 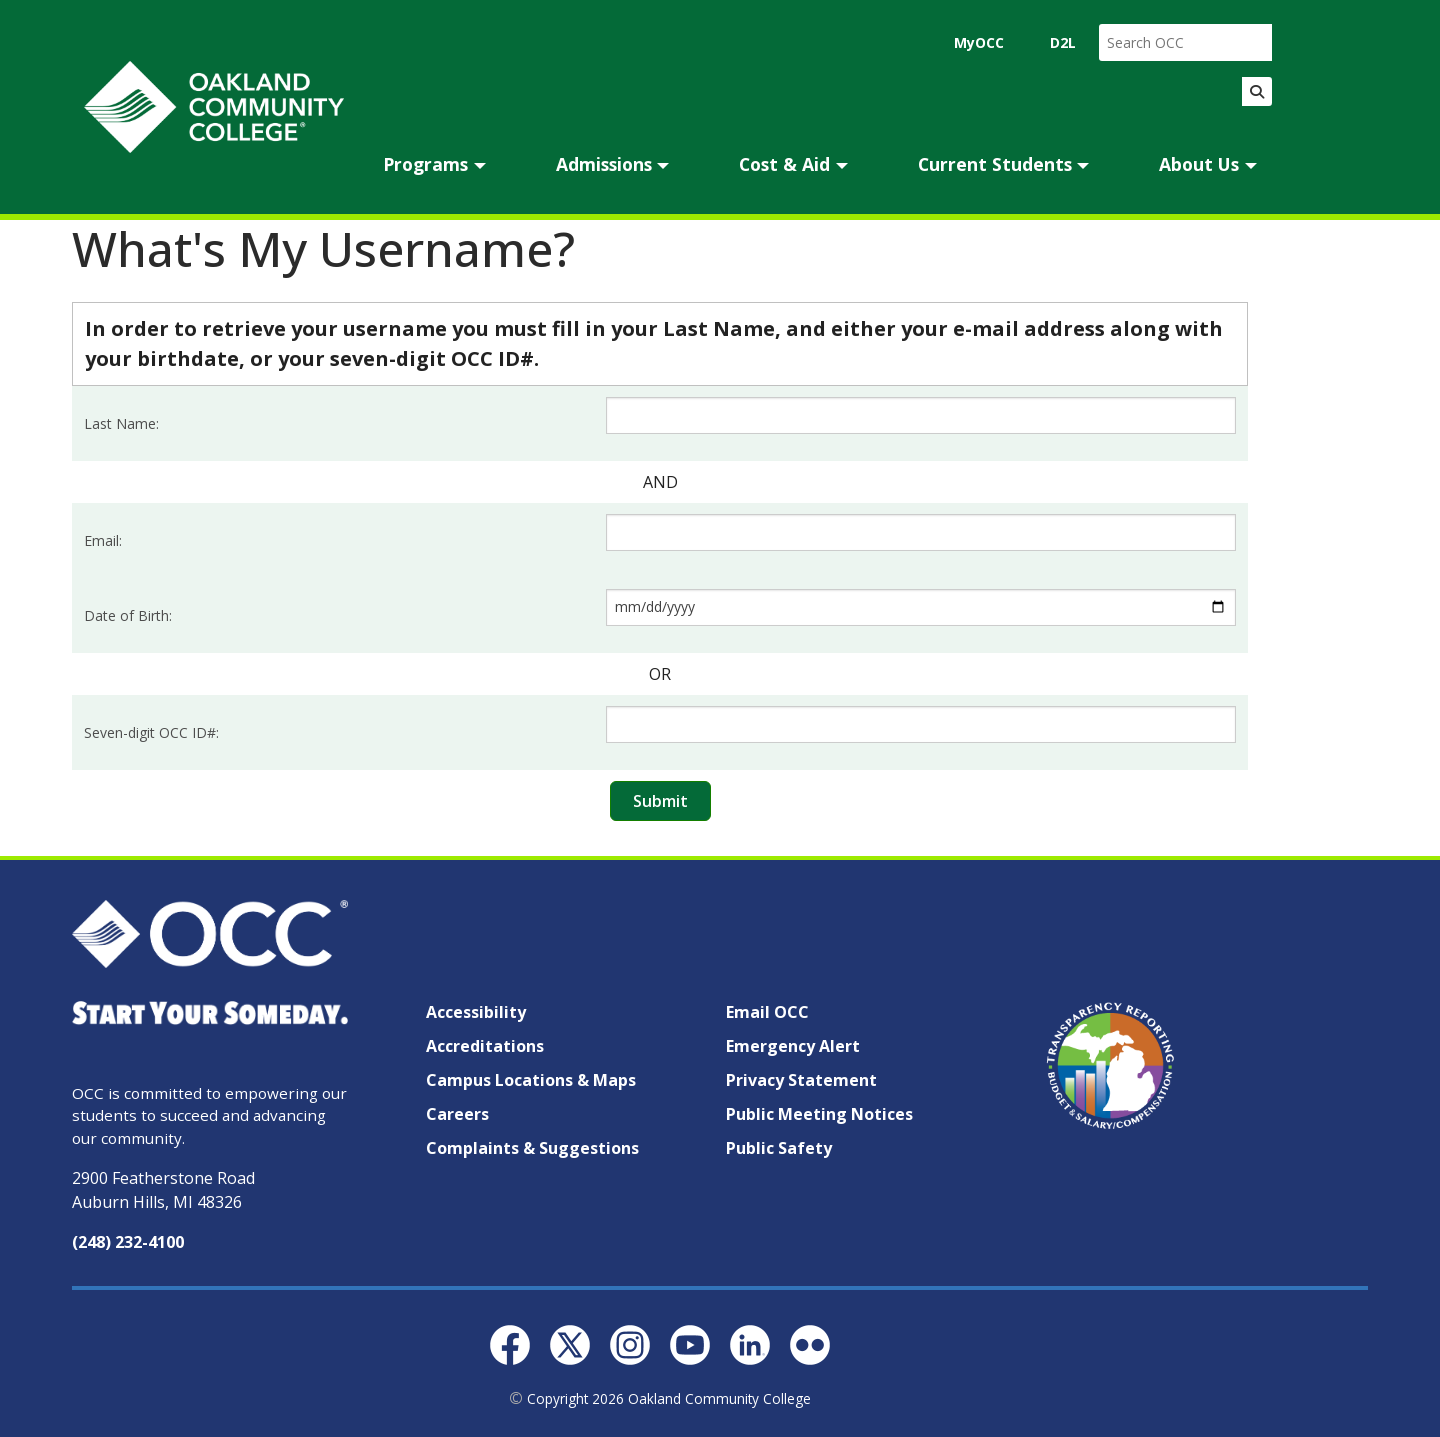 What do you see at coordinates (604, 164) in the screenshot?
I see `Admissions [button]` at bounding box center [604, 164].